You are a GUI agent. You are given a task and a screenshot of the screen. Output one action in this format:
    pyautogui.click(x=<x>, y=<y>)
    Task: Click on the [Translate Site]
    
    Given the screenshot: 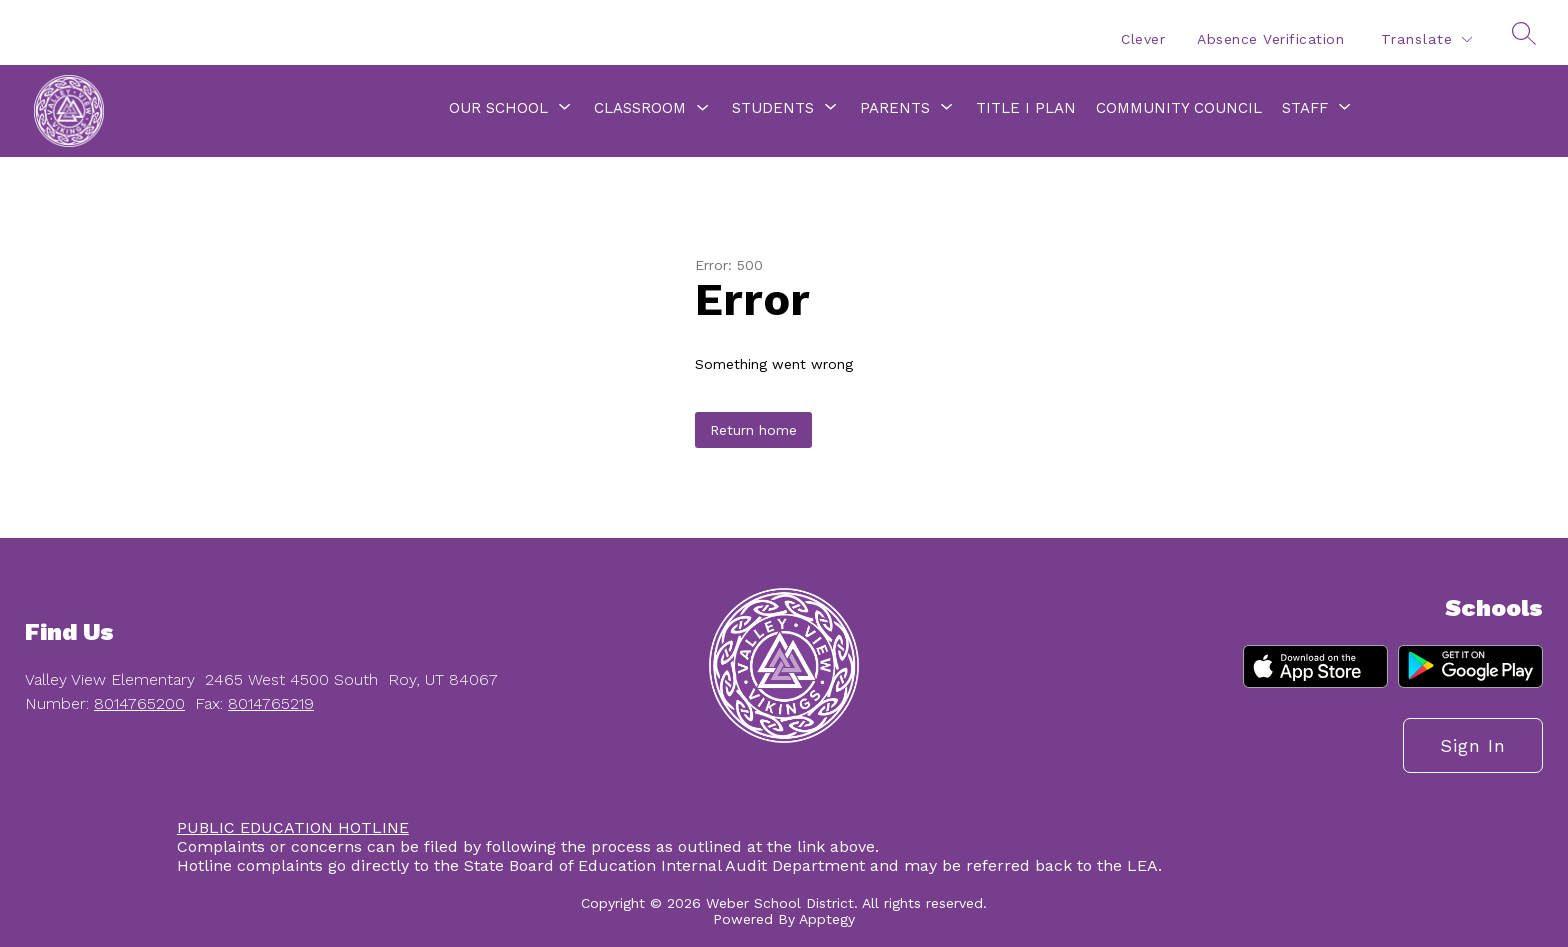 What is the action you would take?
    pyautogui.click(x=1426, y=39)
    